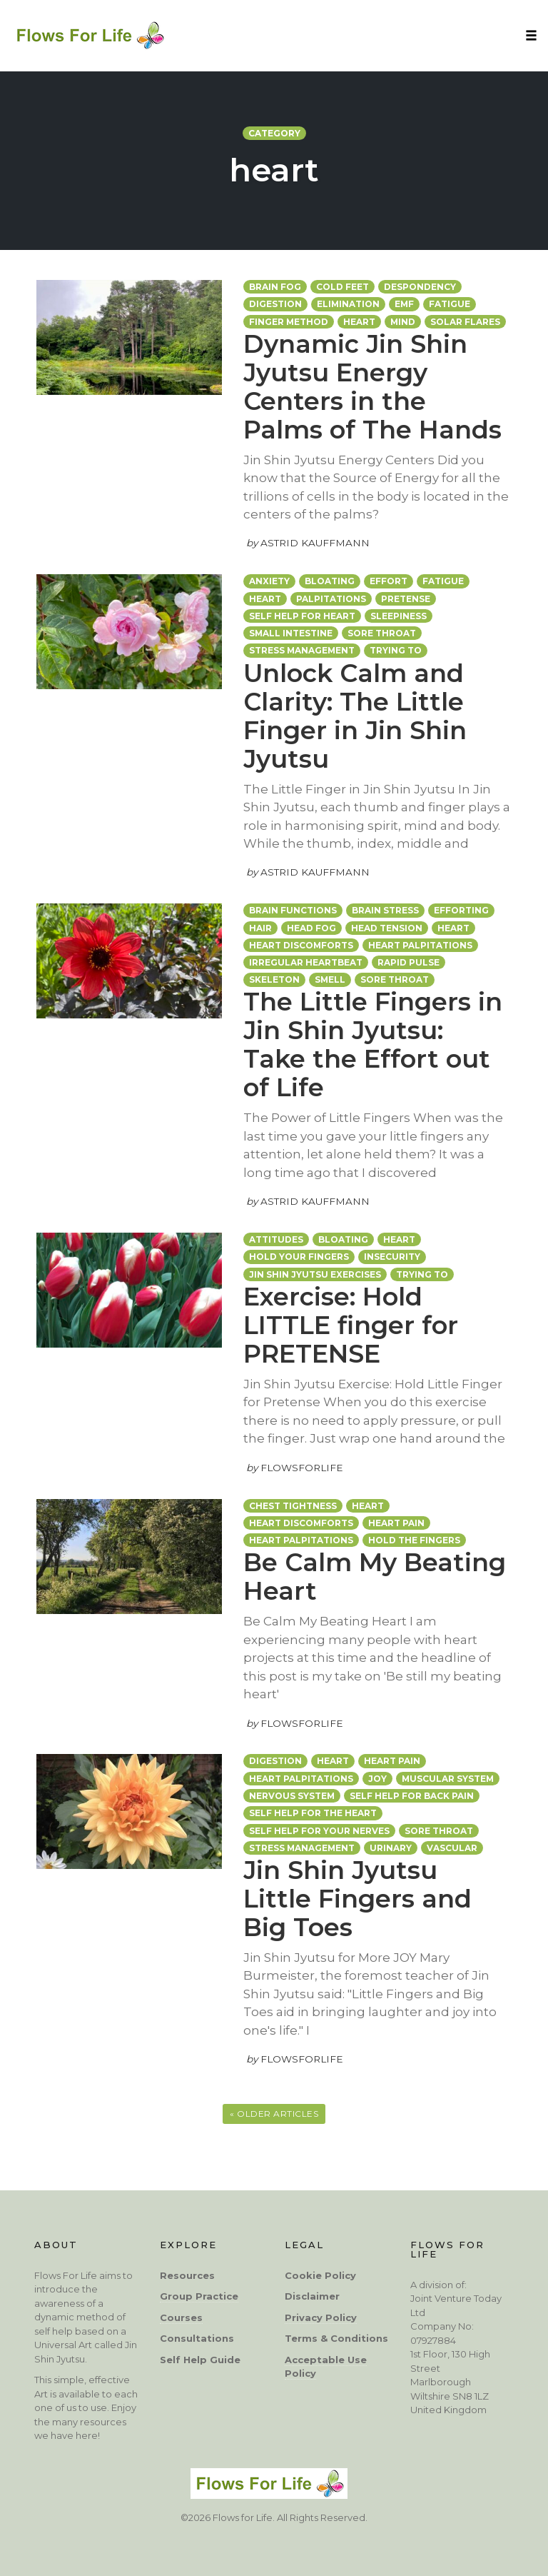 The height and width of the screenshot is (2576, 548). What do you see at coordinates (331, 598) in the screenshot?
I see `palpitations` at bounding box center [331, 598].